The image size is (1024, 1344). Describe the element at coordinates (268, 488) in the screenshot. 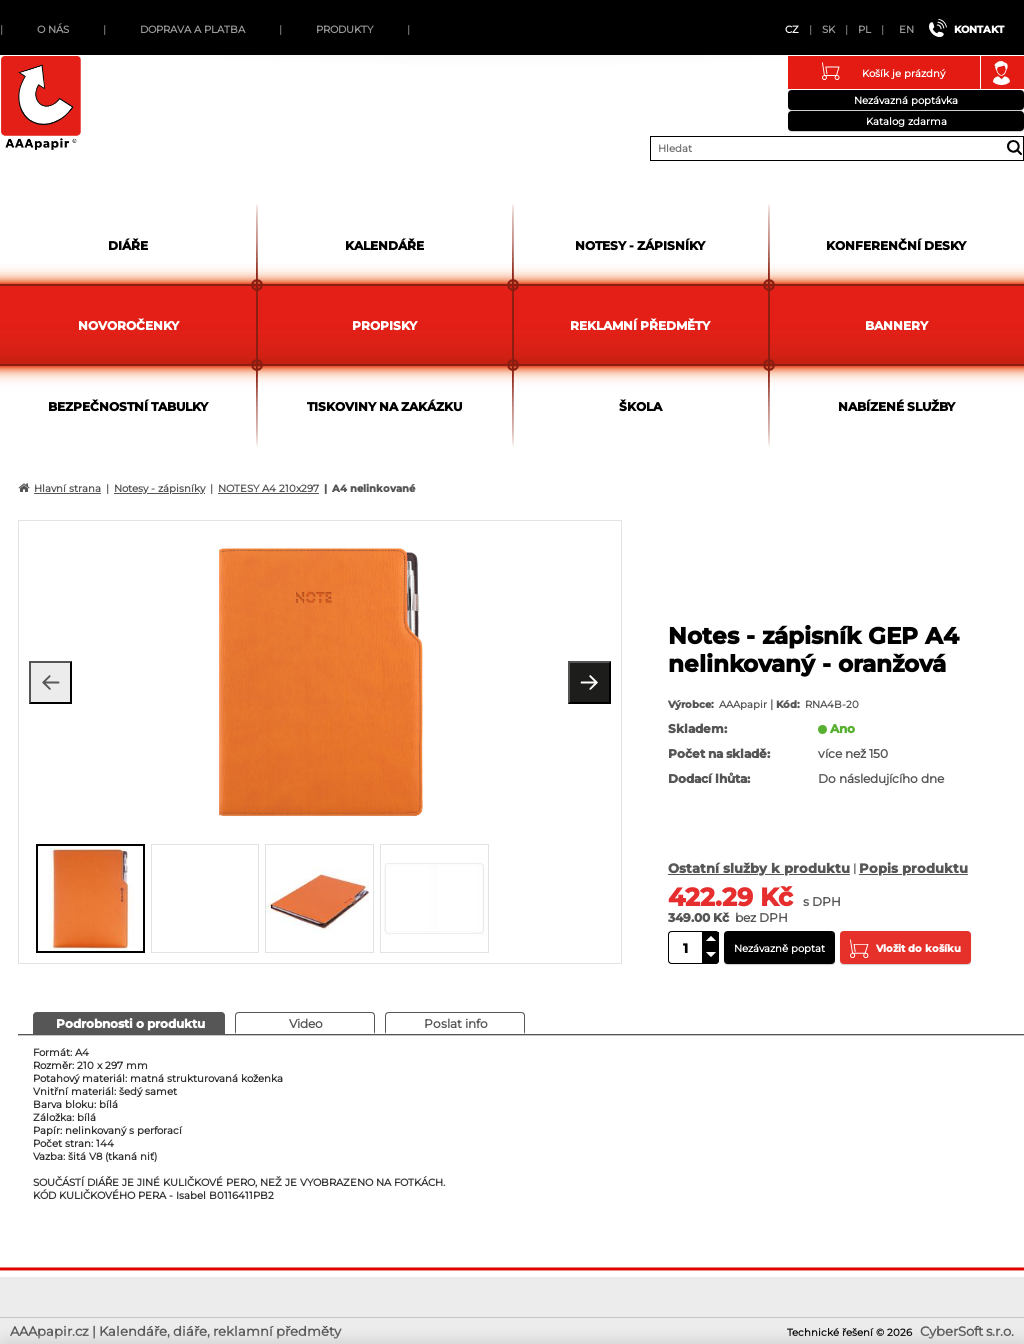

I see `NOTESY A4 210x297` at that location.